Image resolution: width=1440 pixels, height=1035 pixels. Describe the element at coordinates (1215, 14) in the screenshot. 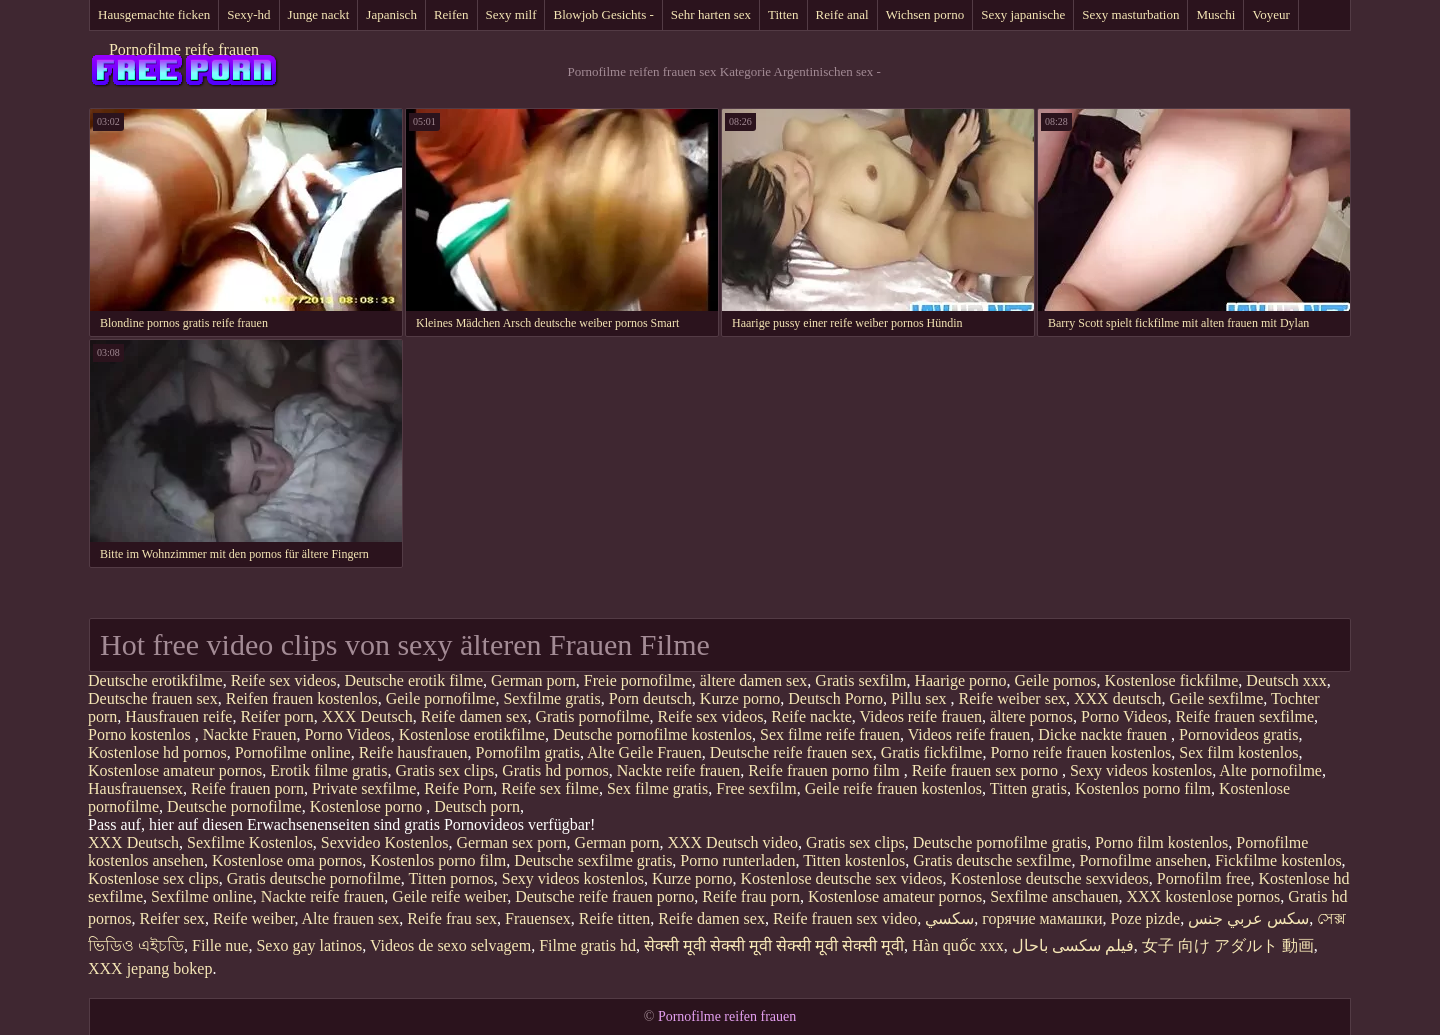

I see `Muschi` at that location.